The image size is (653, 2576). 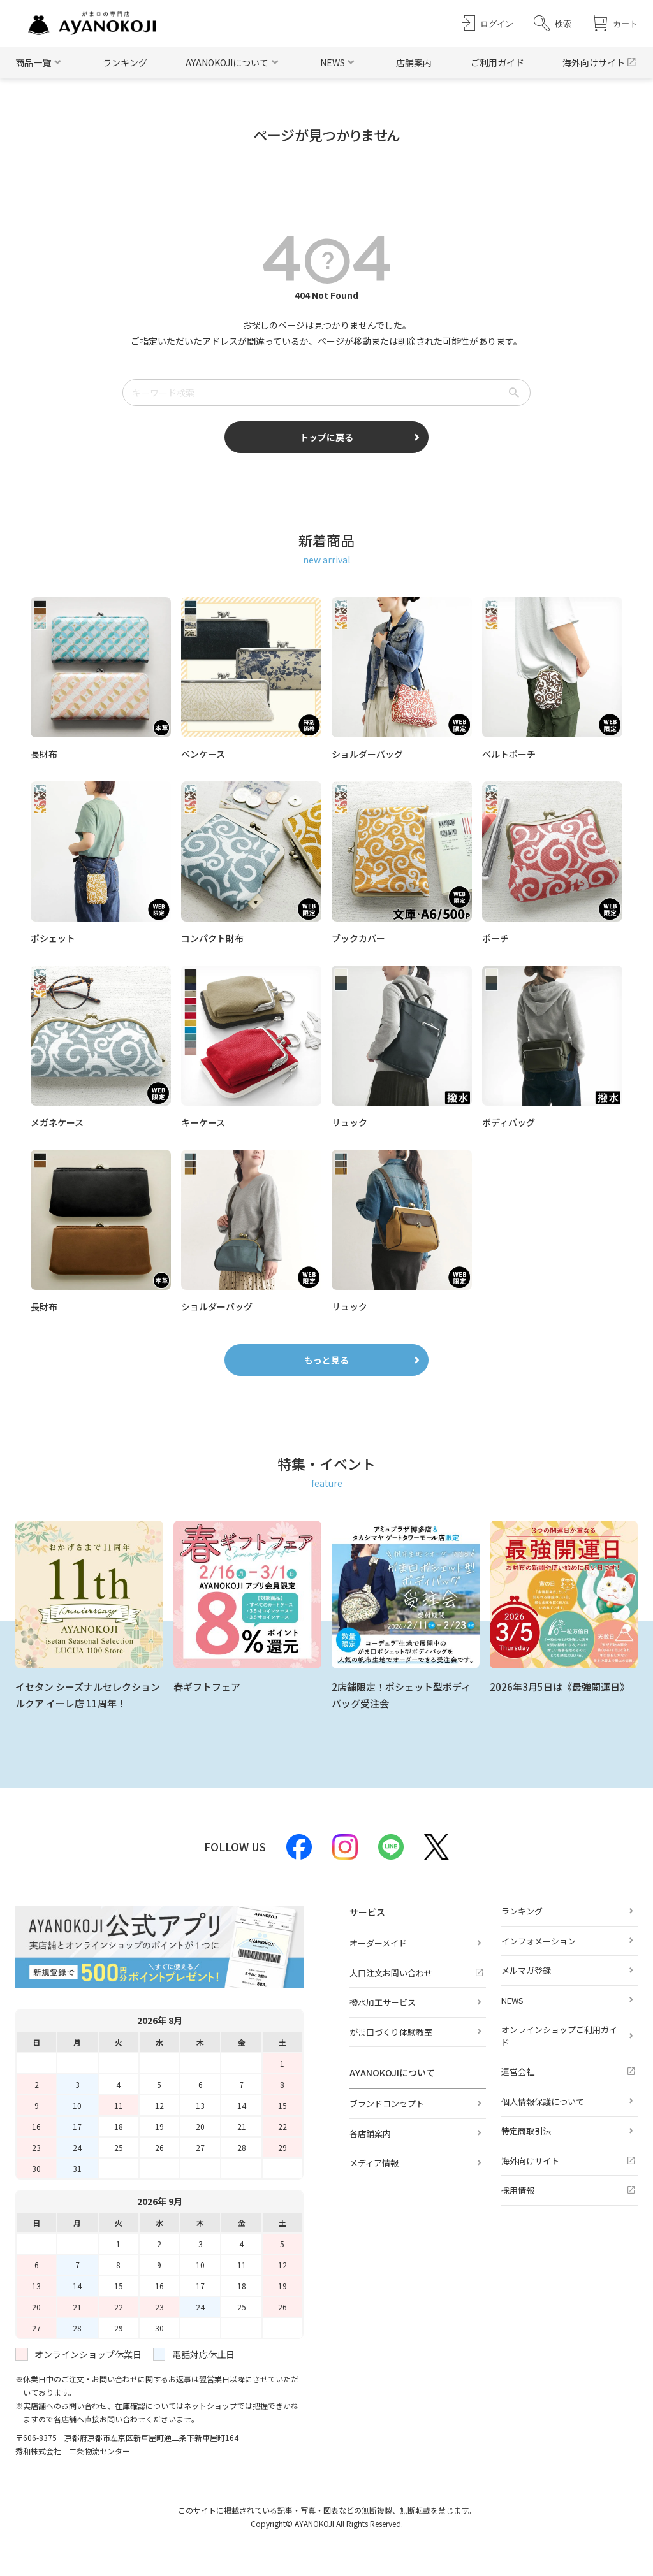 I want to click on 大口注文お問い合わせ, so click(x=390, y=1973).